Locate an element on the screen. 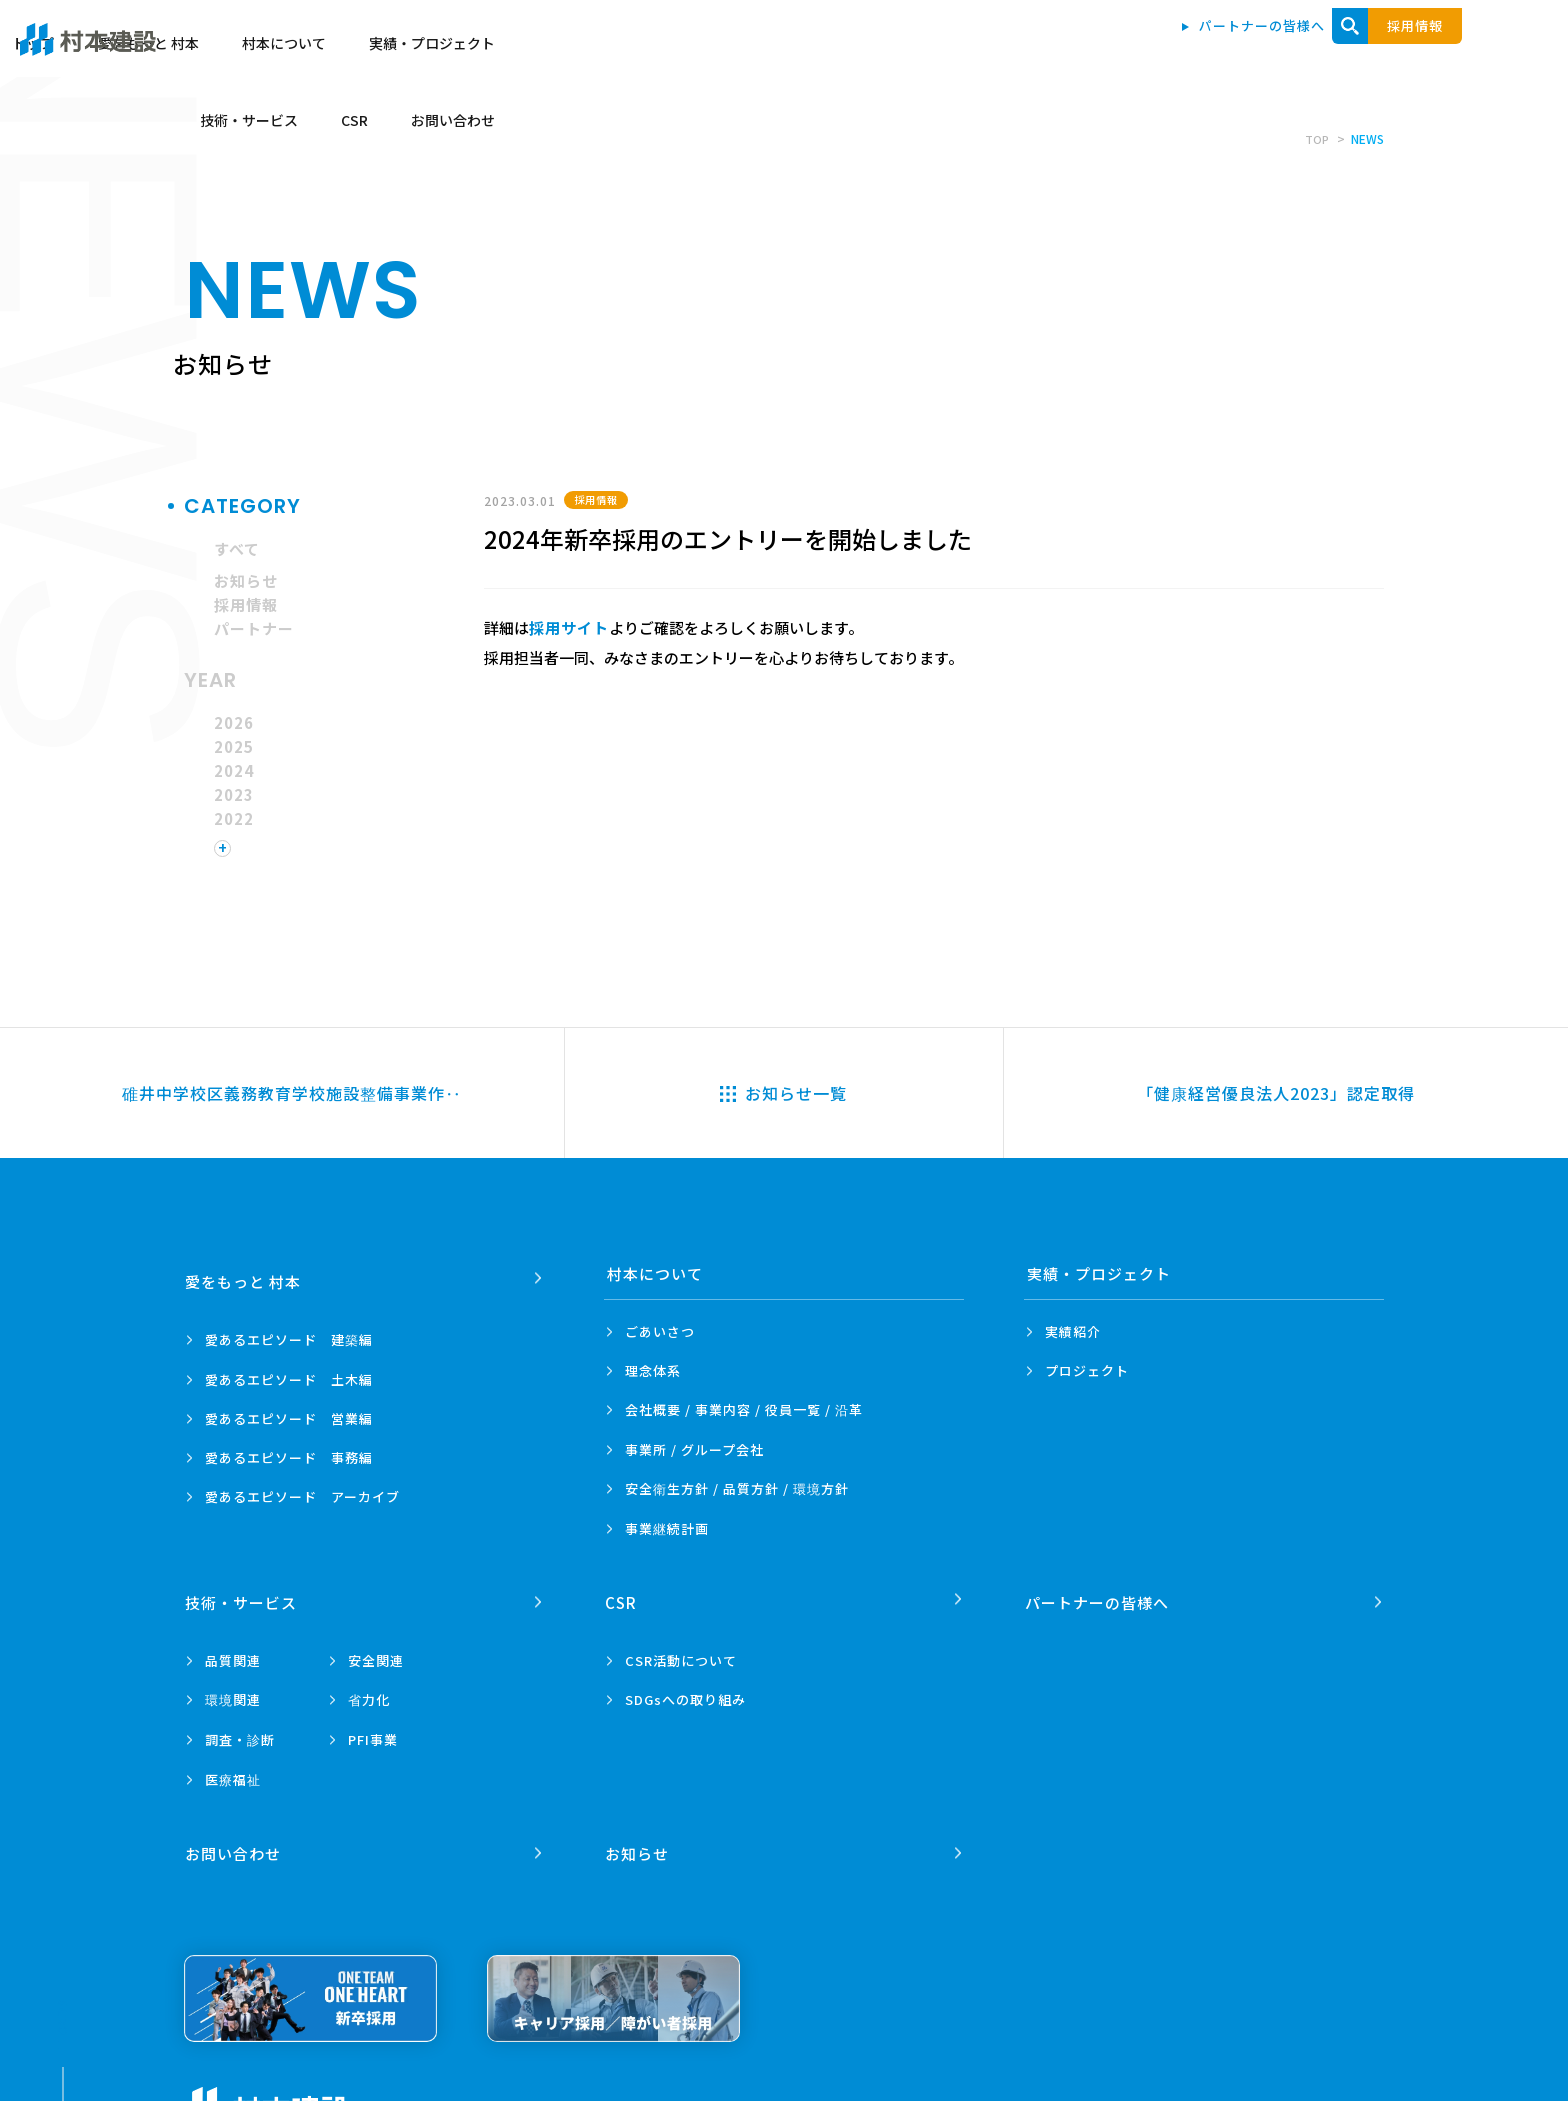 The height and width of the screenshot is (2101, 1568). 愛あるエピソード is located at coordinates (289, 1332).